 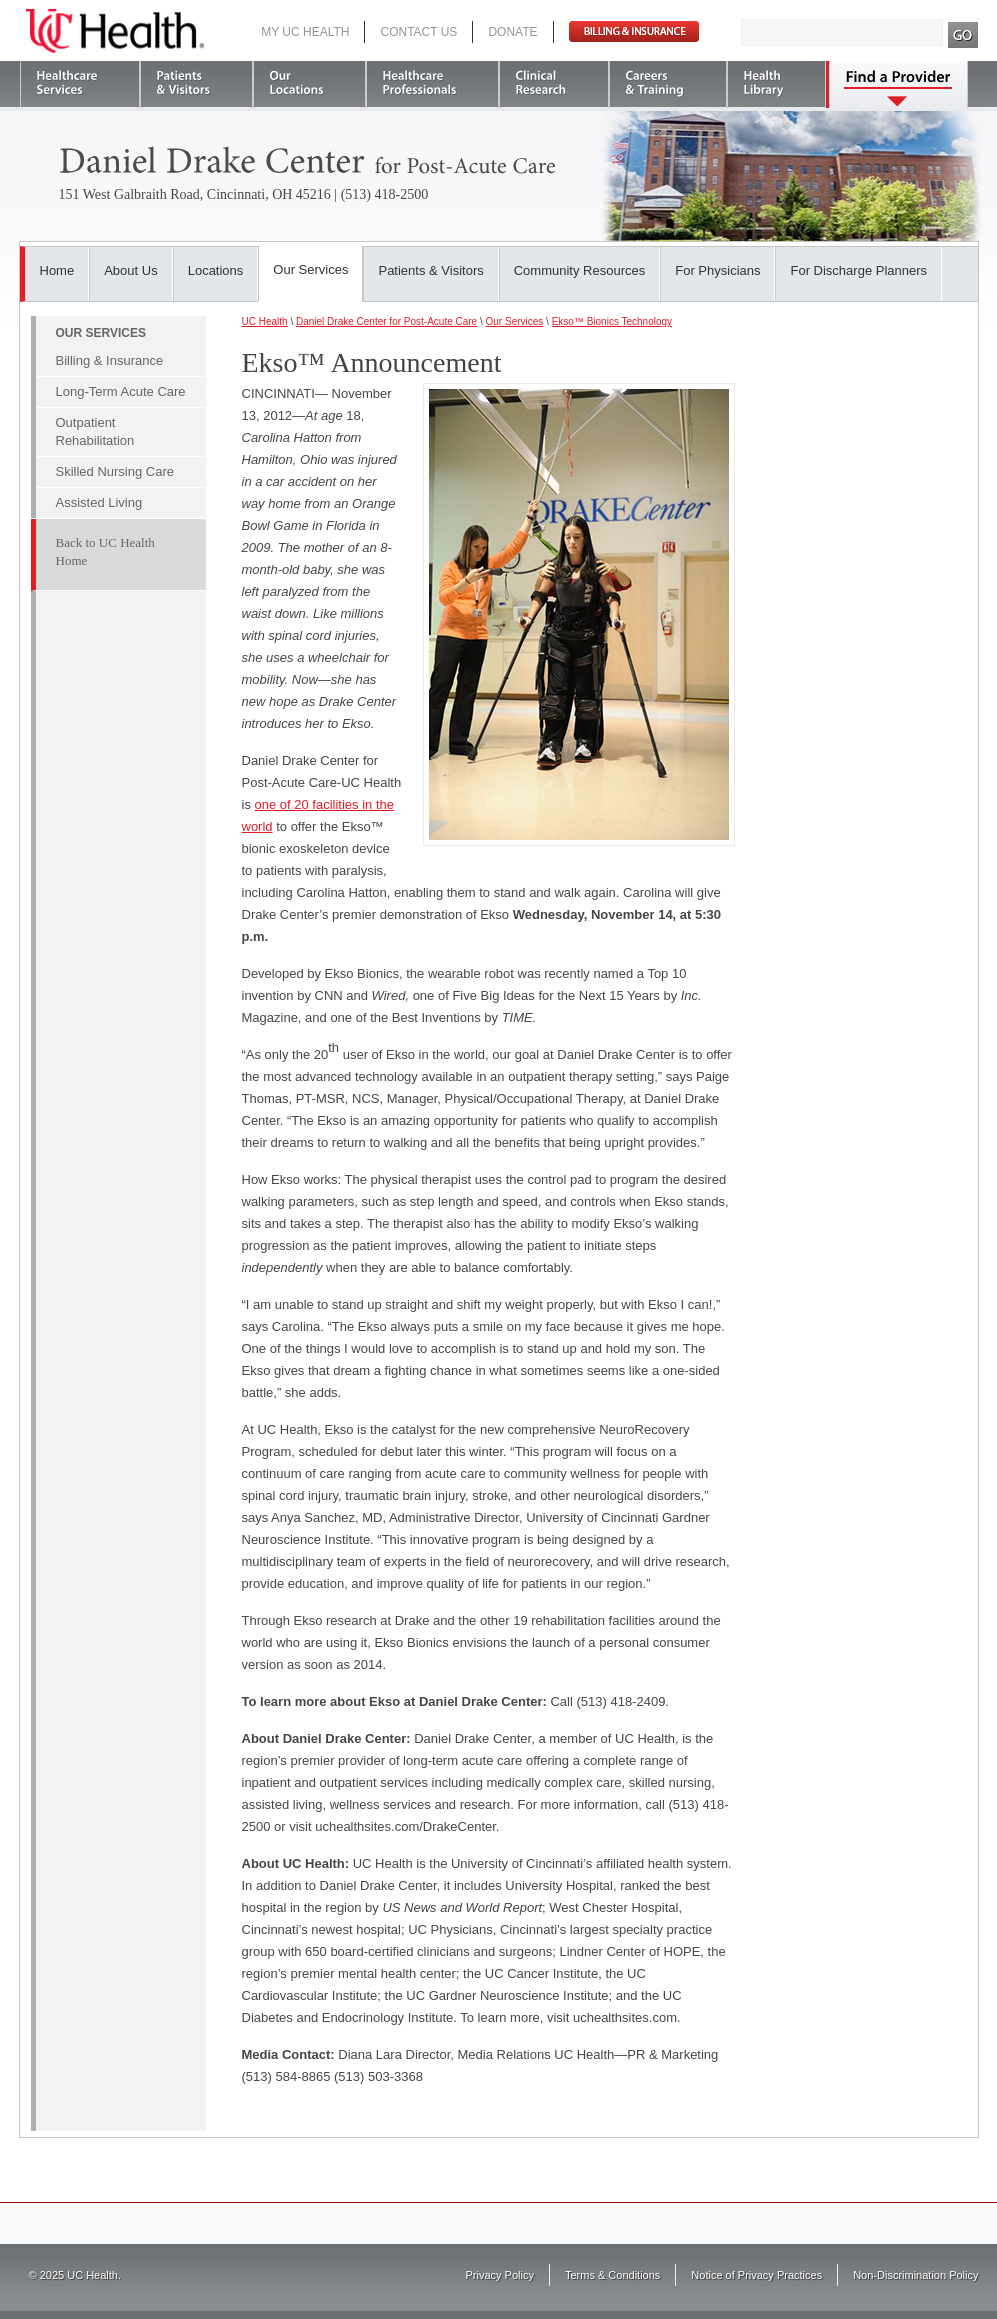 I want to click on Search, so click(x=963, y=35).